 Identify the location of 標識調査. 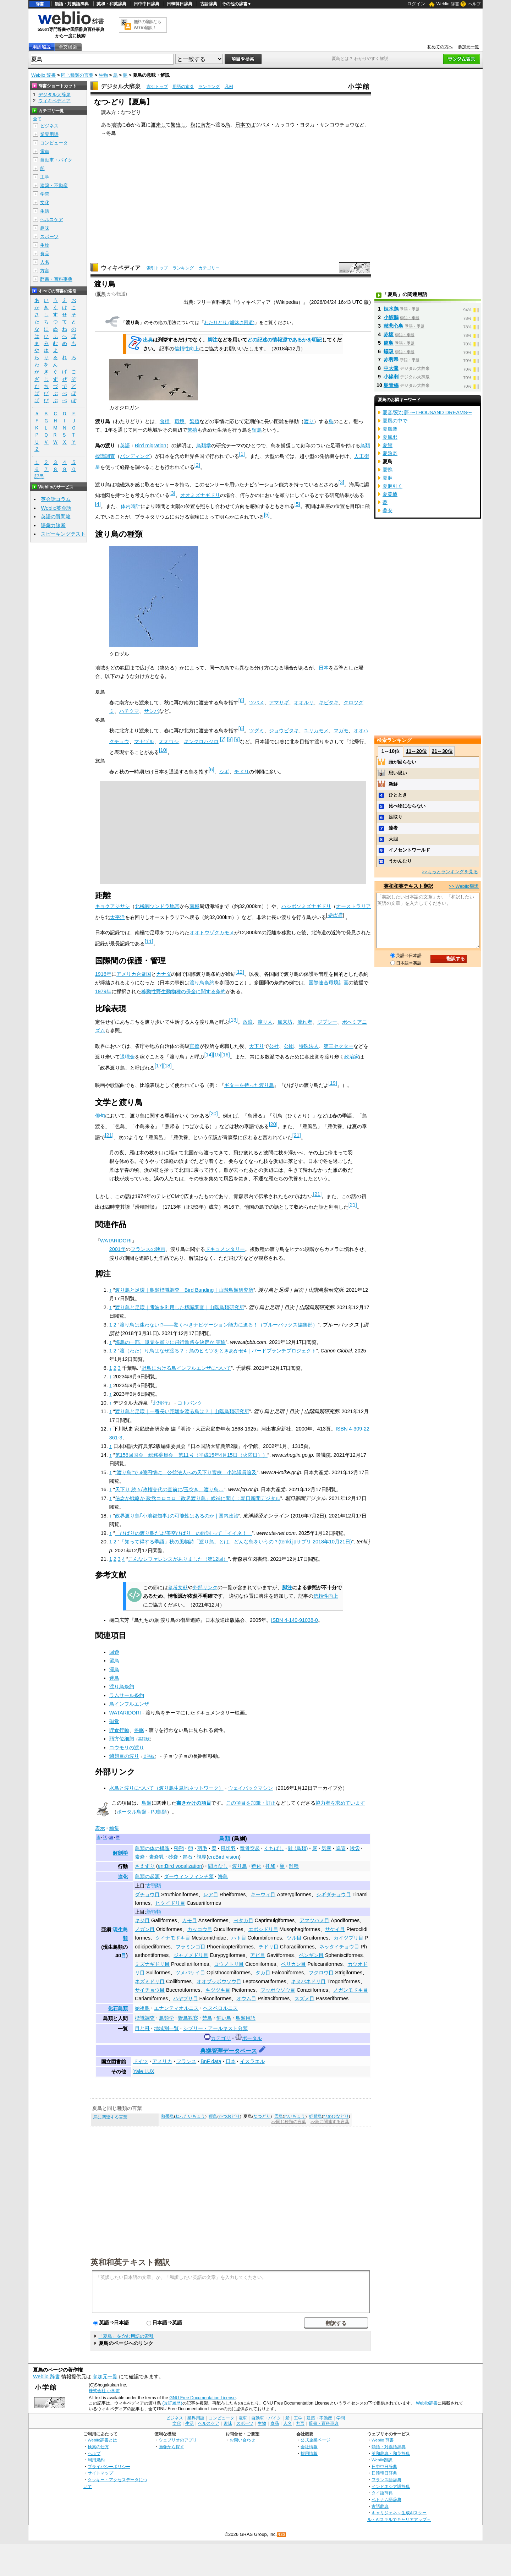
(145, 2018).